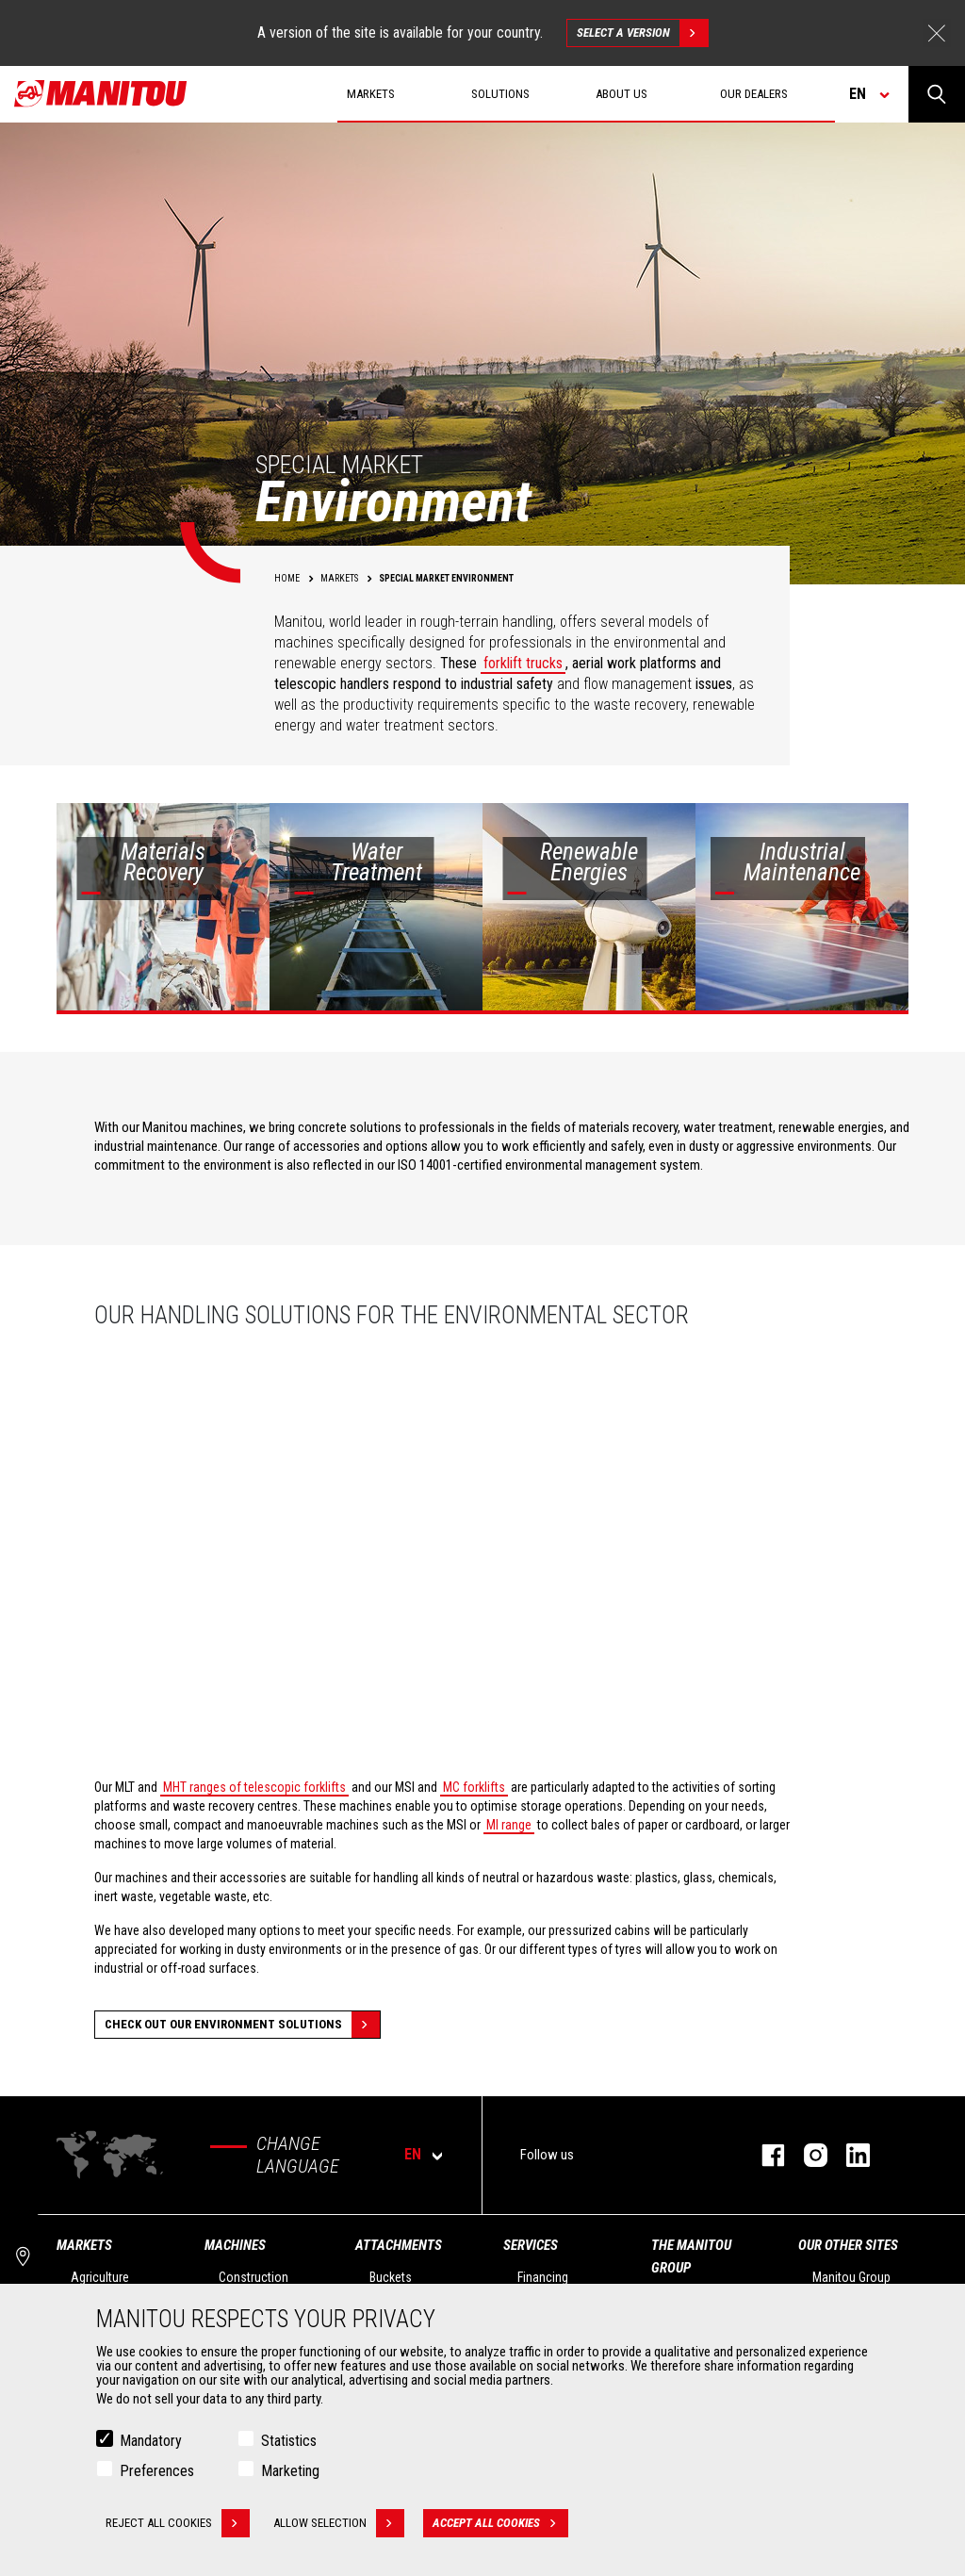  What do you see at coordinates (100, 2277) in the screenshot?
I see `Agriculture` at bounding box center [100, 2277].